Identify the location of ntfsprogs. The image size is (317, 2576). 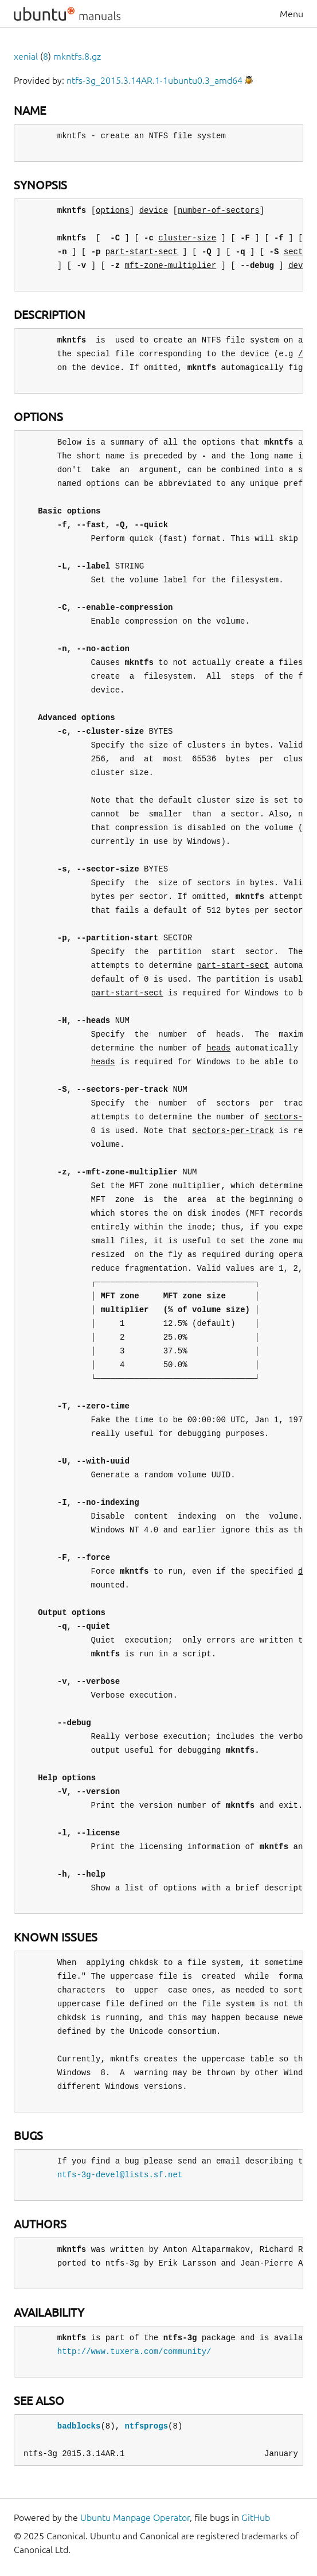
(146, 2426).